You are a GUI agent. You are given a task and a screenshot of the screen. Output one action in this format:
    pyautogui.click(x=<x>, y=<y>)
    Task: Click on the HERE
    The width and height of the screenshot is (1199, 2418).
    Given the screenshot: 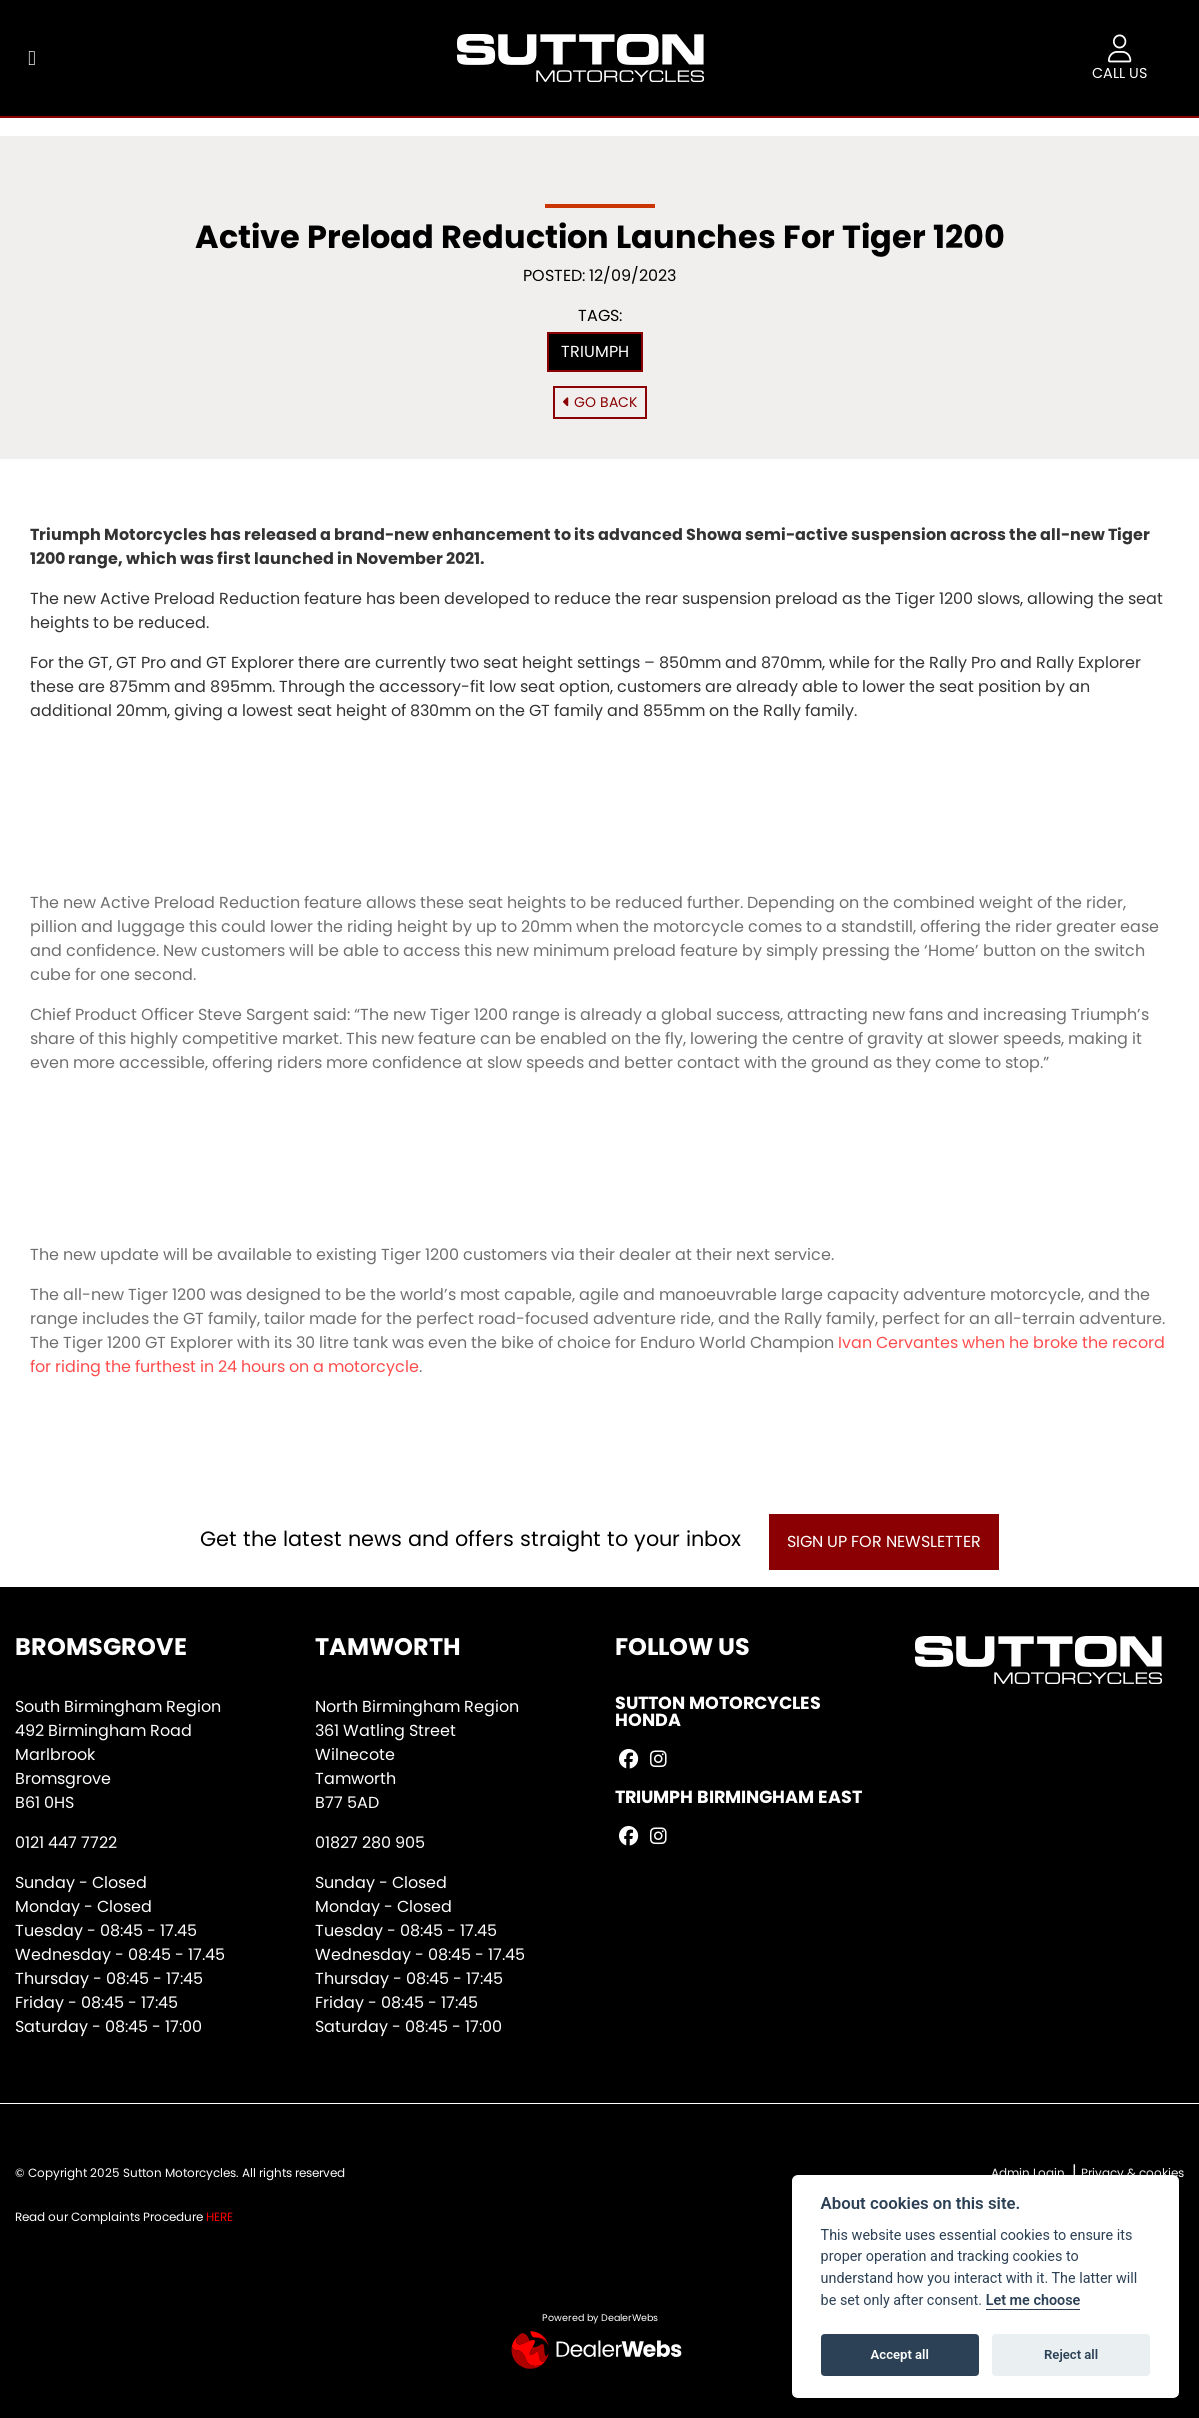 What is the action you would take?
    pyautogui.click(x=219, y=2216)
    